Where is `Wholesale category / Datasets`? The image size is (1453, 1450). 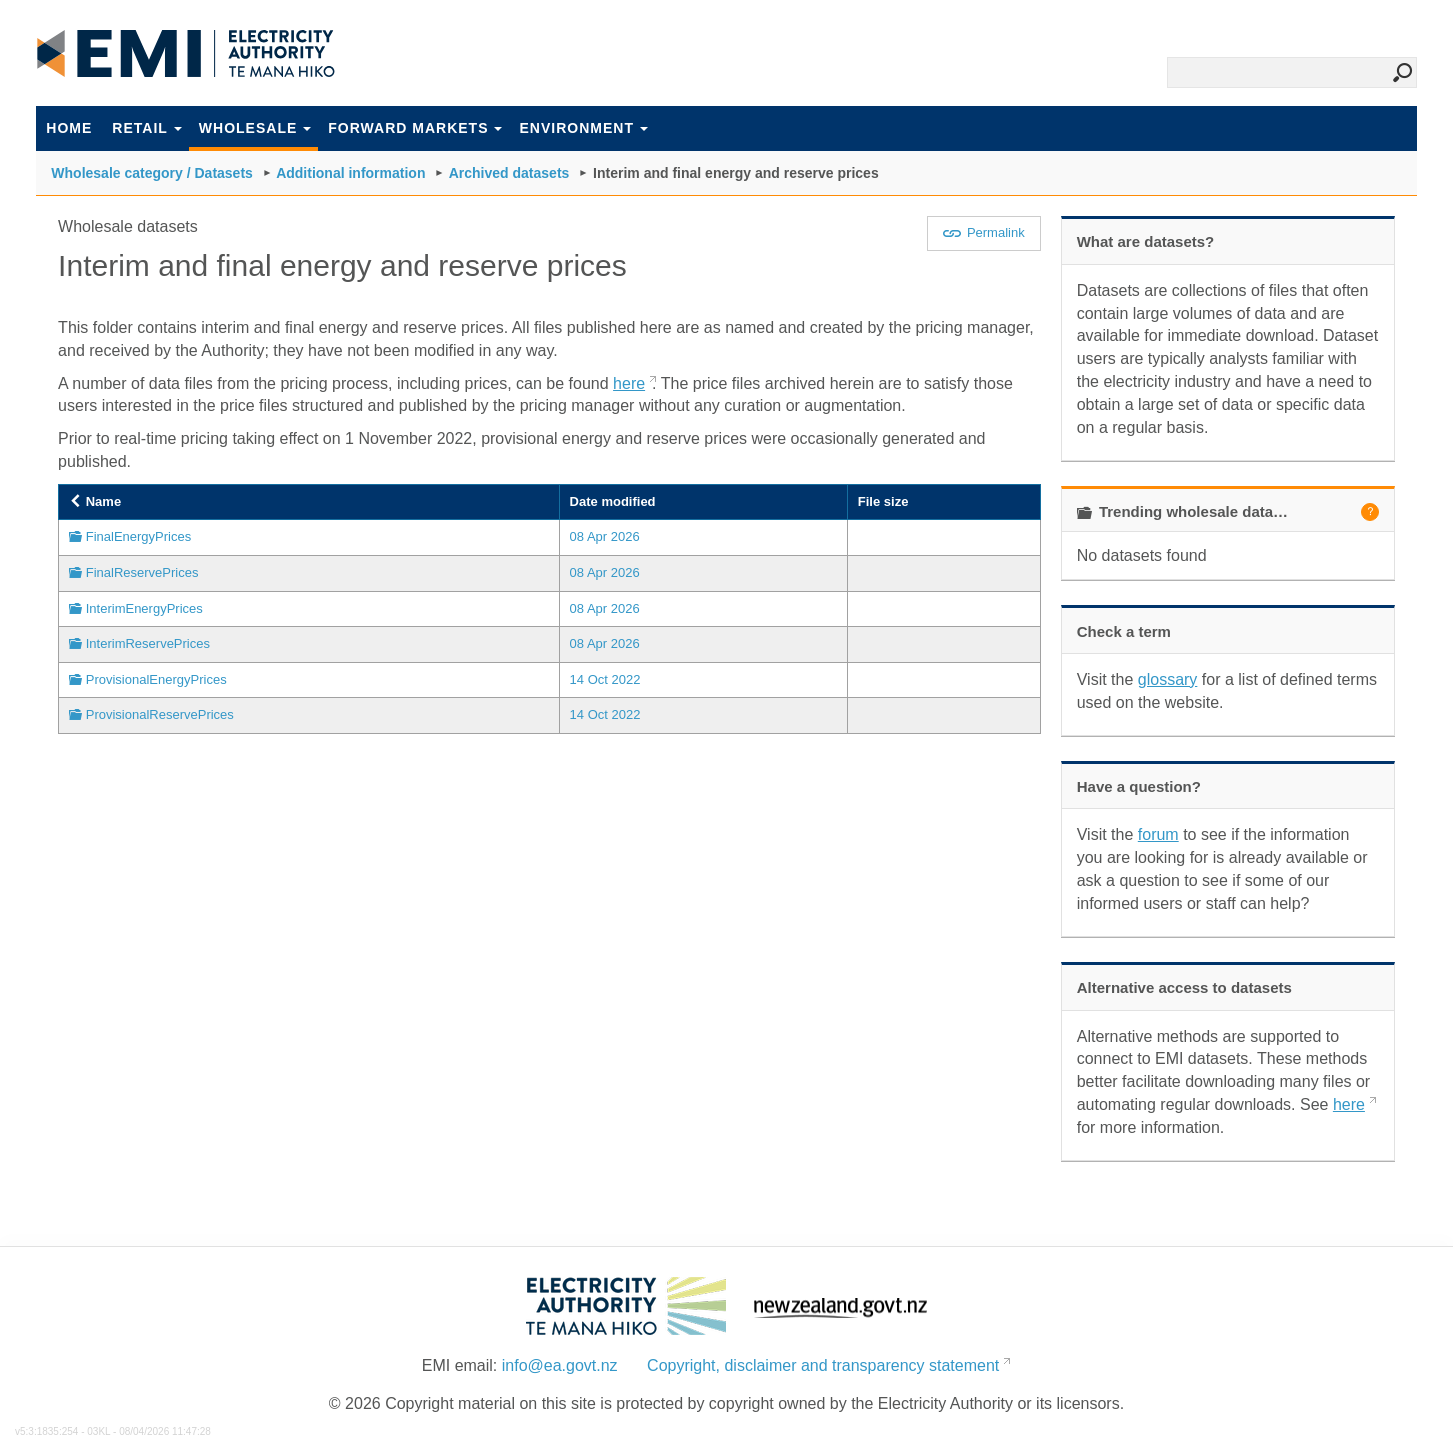 Wholesale category / Datasets is located at coordinates (152, 173).